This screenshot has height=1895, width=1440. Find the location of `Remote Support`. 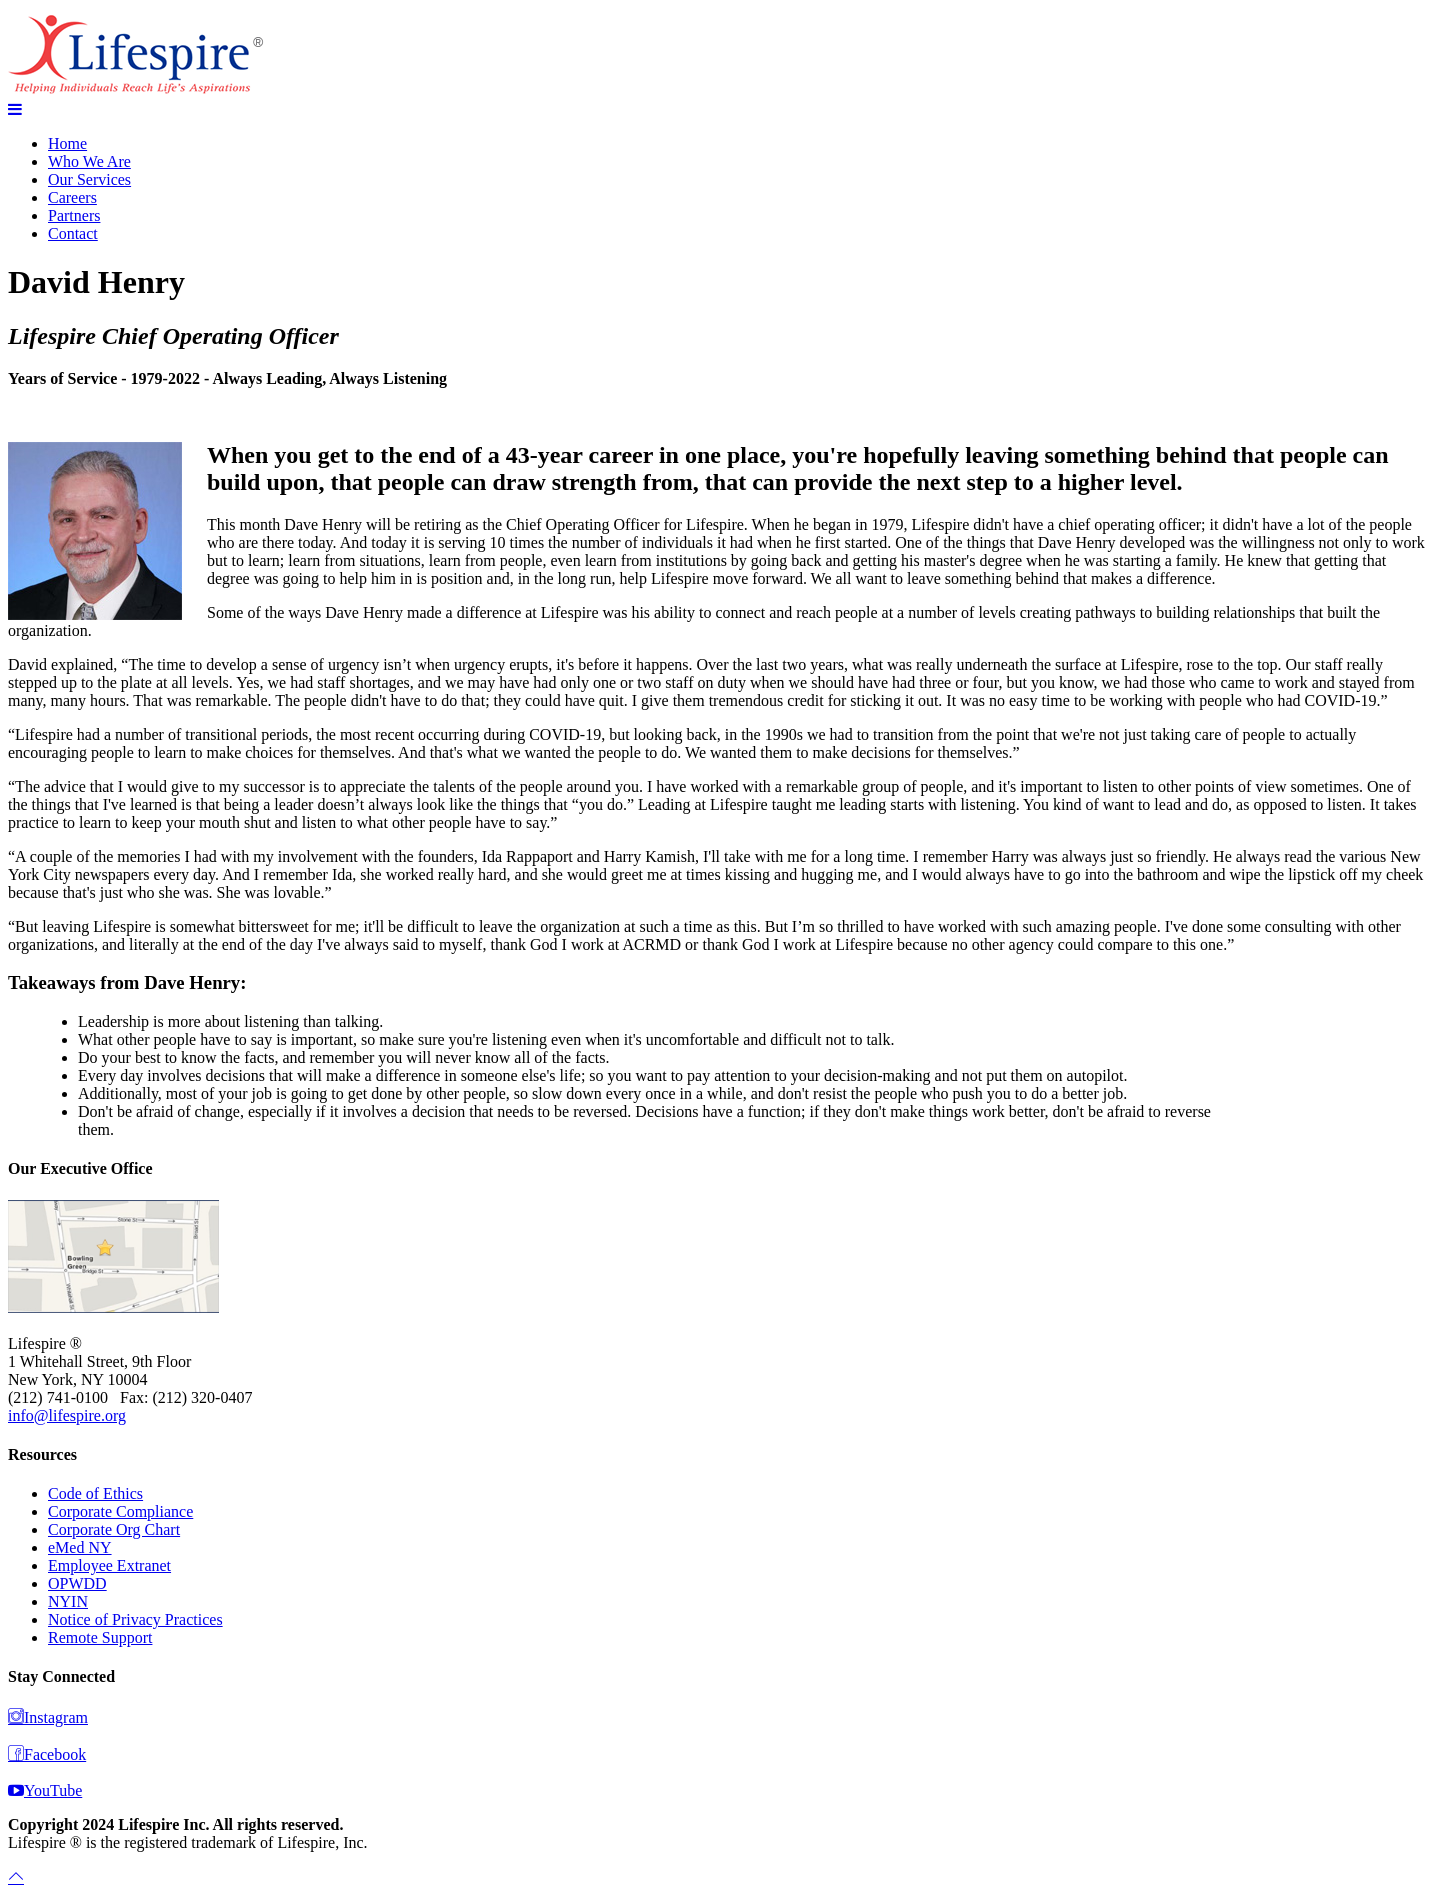

Remote Support is located at coordinates (100, 1637).